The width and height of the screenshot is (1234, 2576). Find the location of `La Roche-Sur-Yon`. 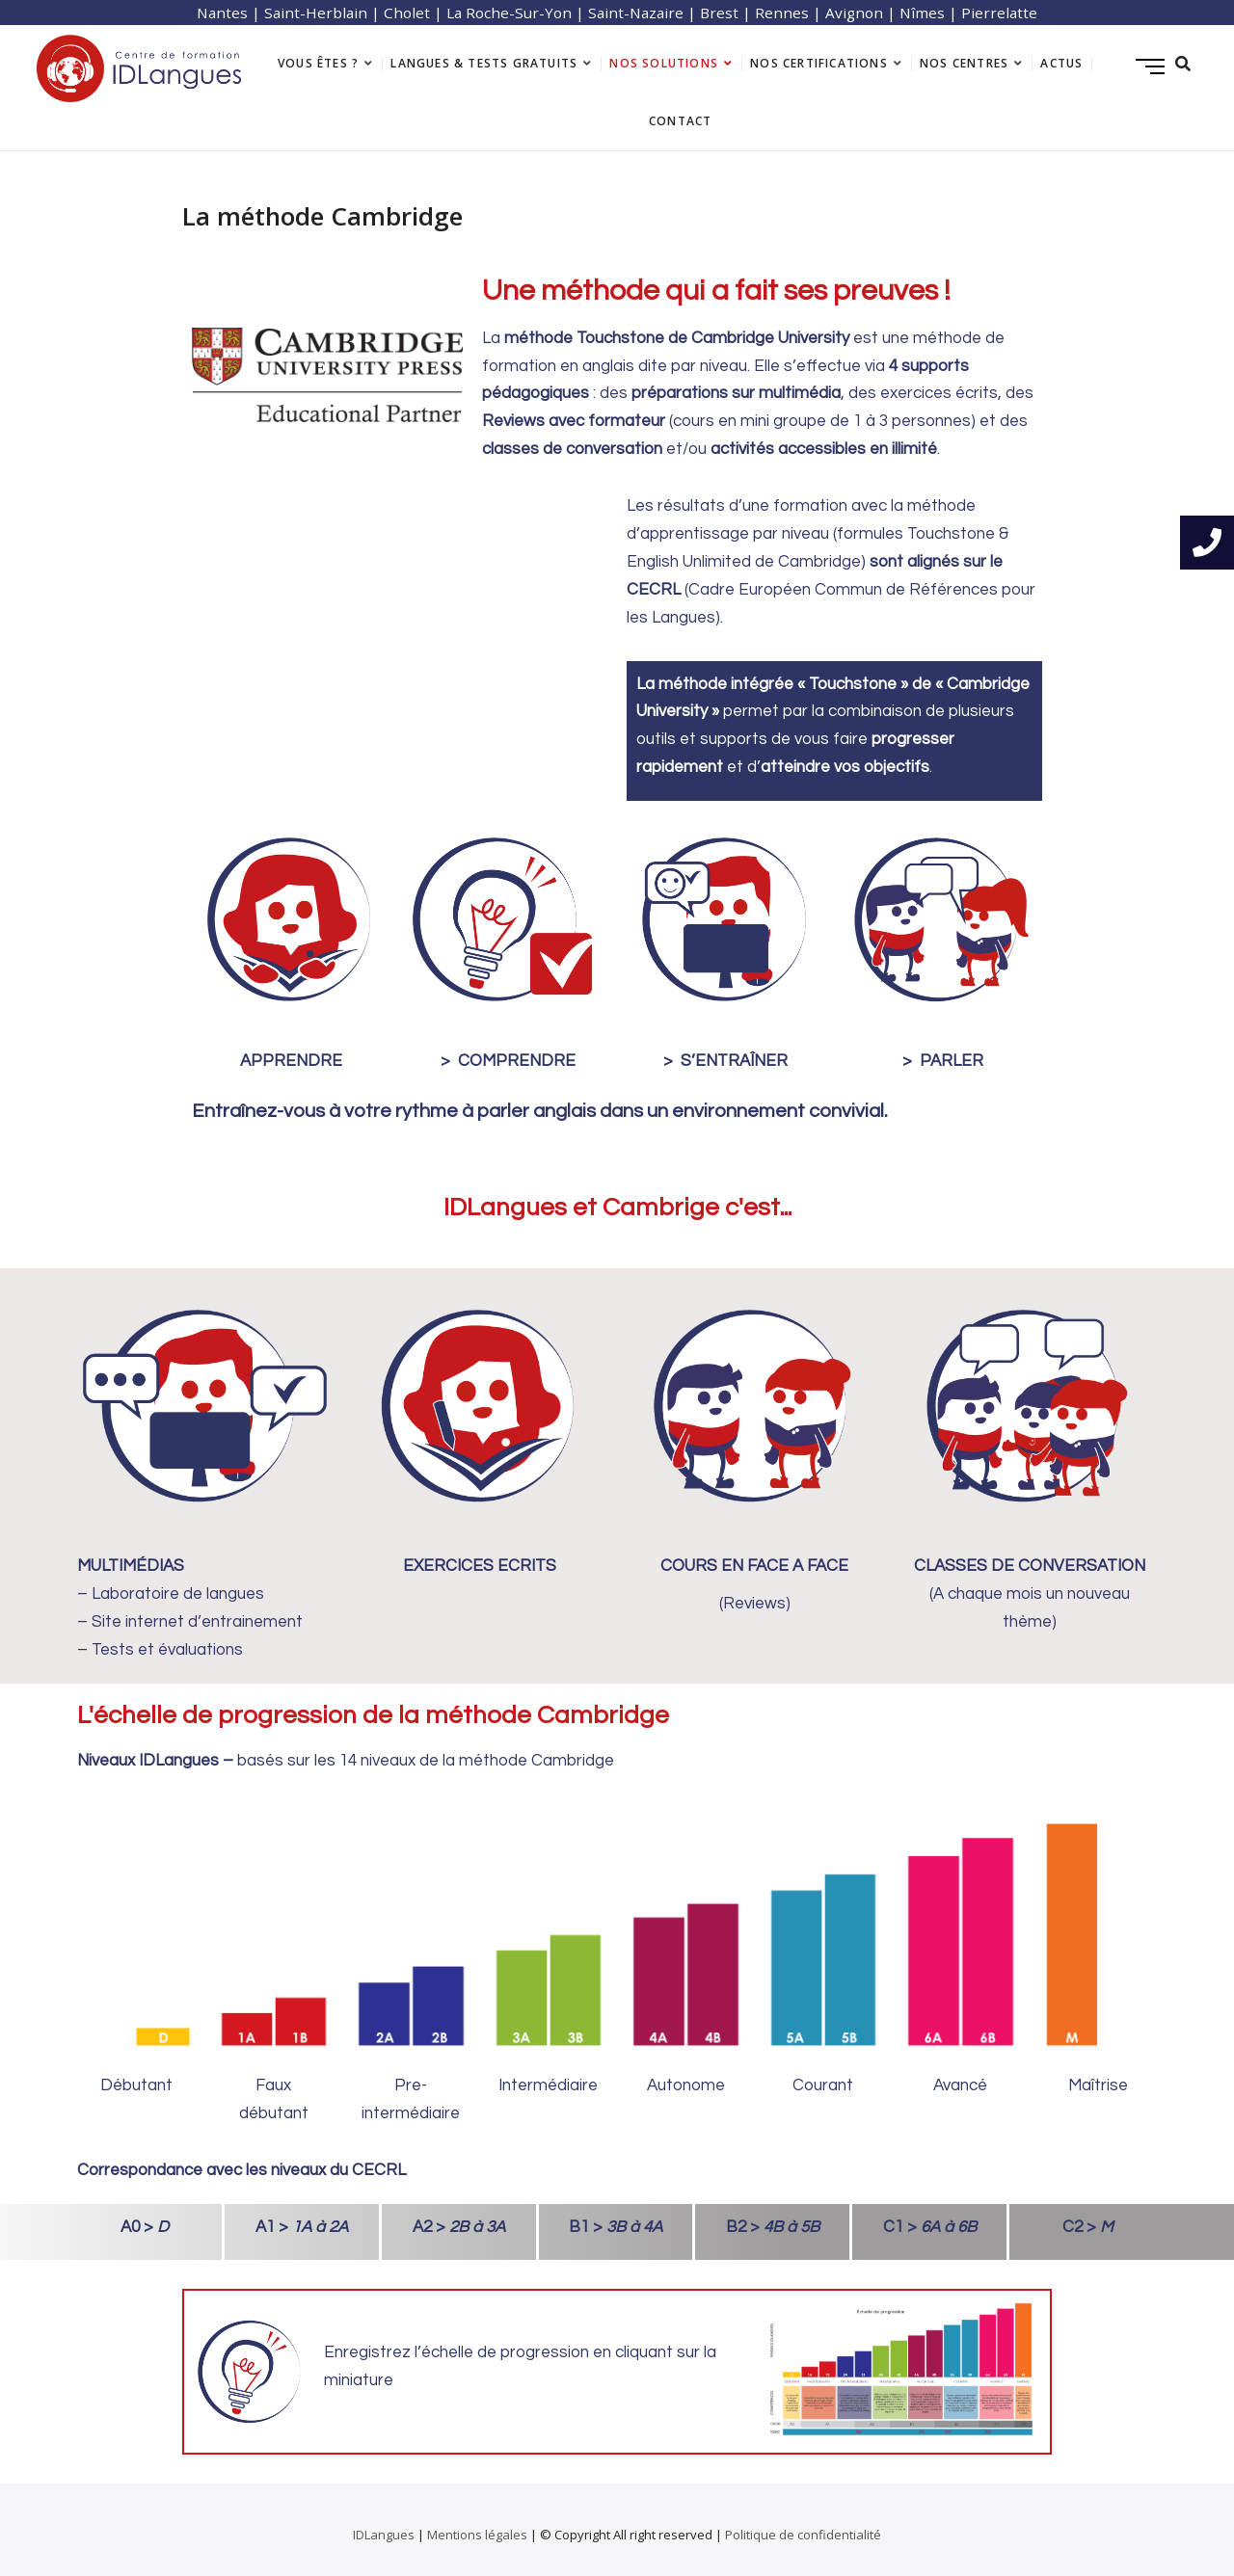

La Roche-Sur-Yon is located at coordinates (509, 12).